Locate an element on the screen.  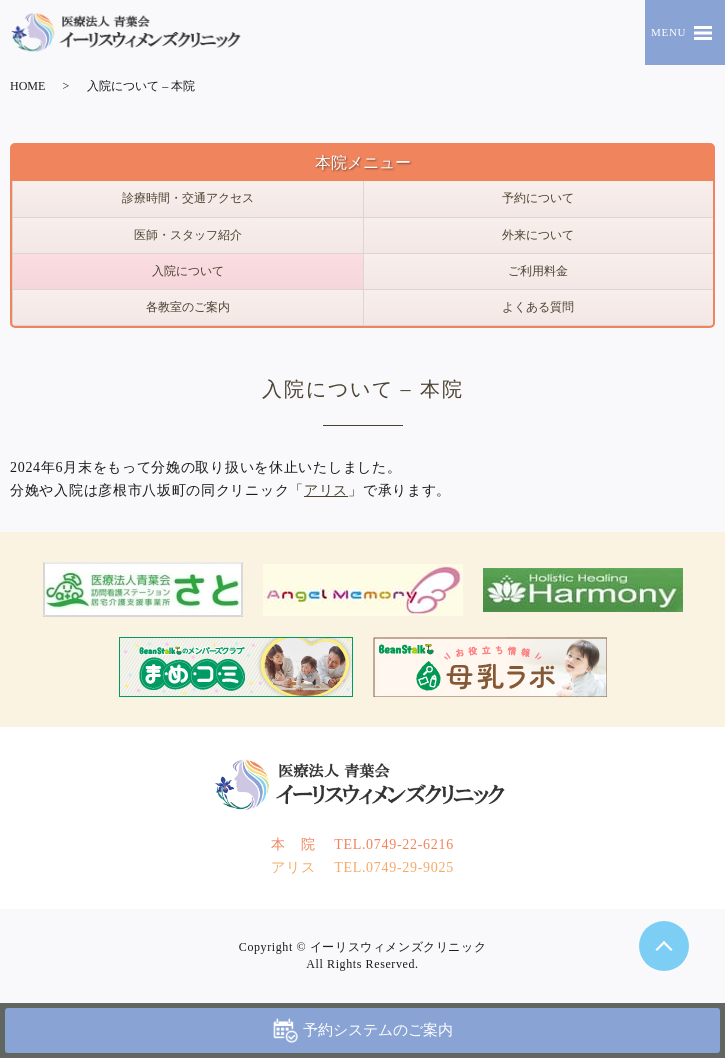
よくある質問 is located at coordinates (538, 307).